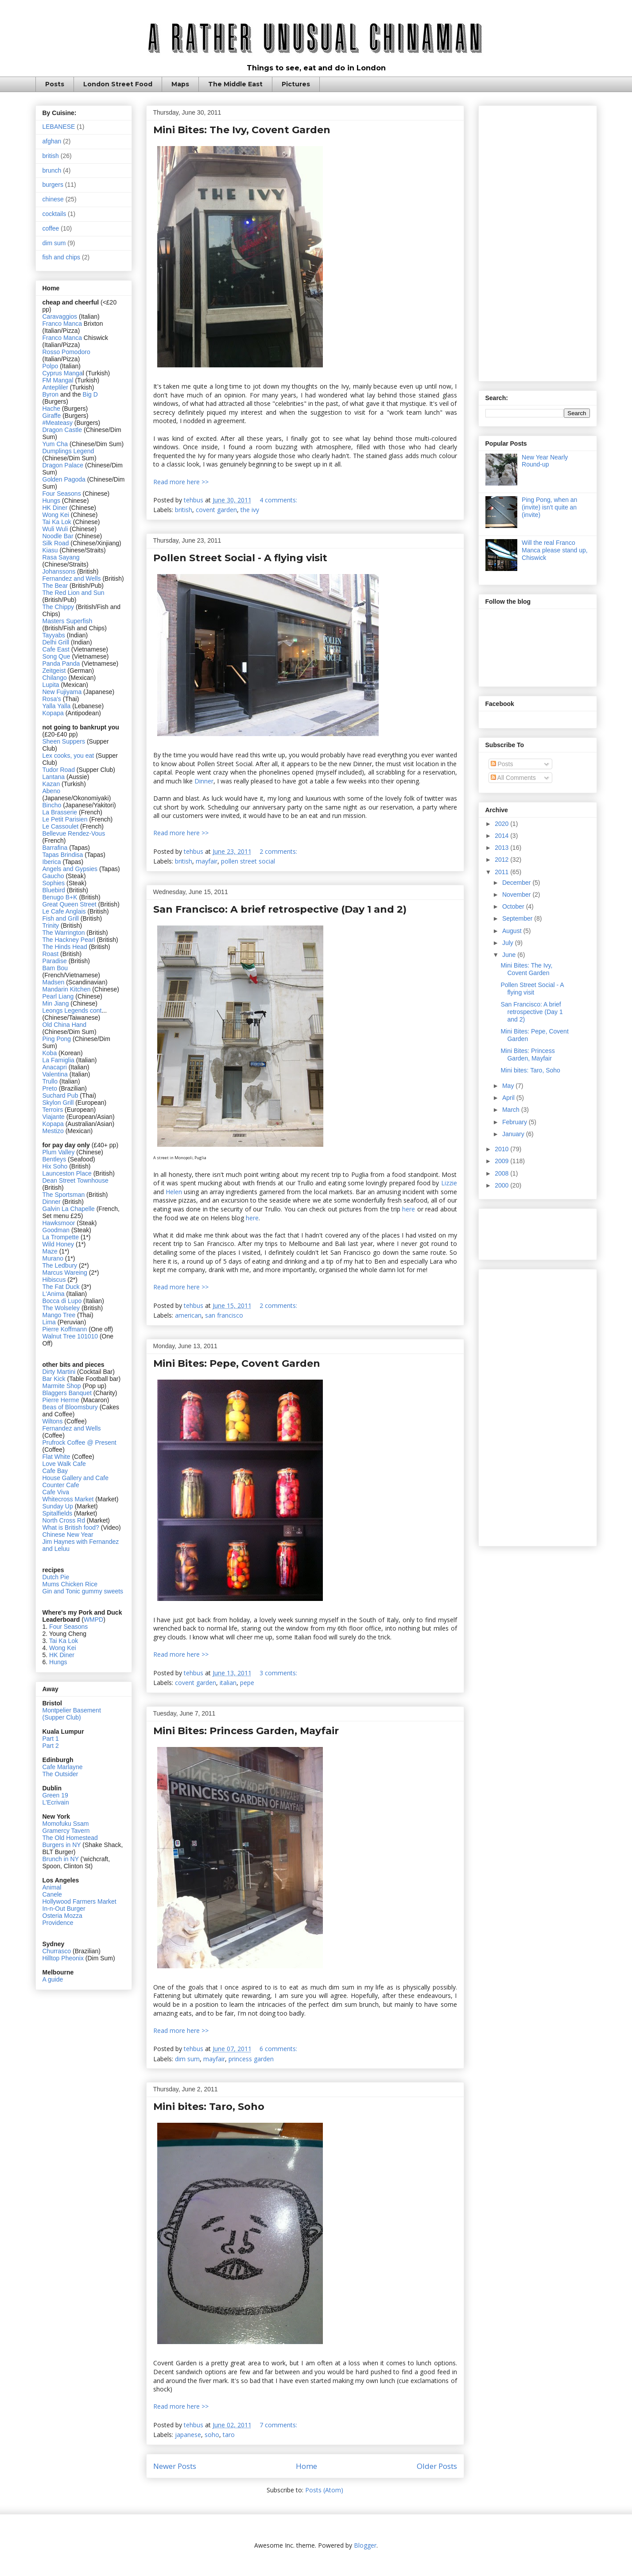 This screenshot has width=632, height=2576. What do you see at coordinates (68, 621) in the screenshot?
I see `Masters Superfish` at bounding box center [68, 621].